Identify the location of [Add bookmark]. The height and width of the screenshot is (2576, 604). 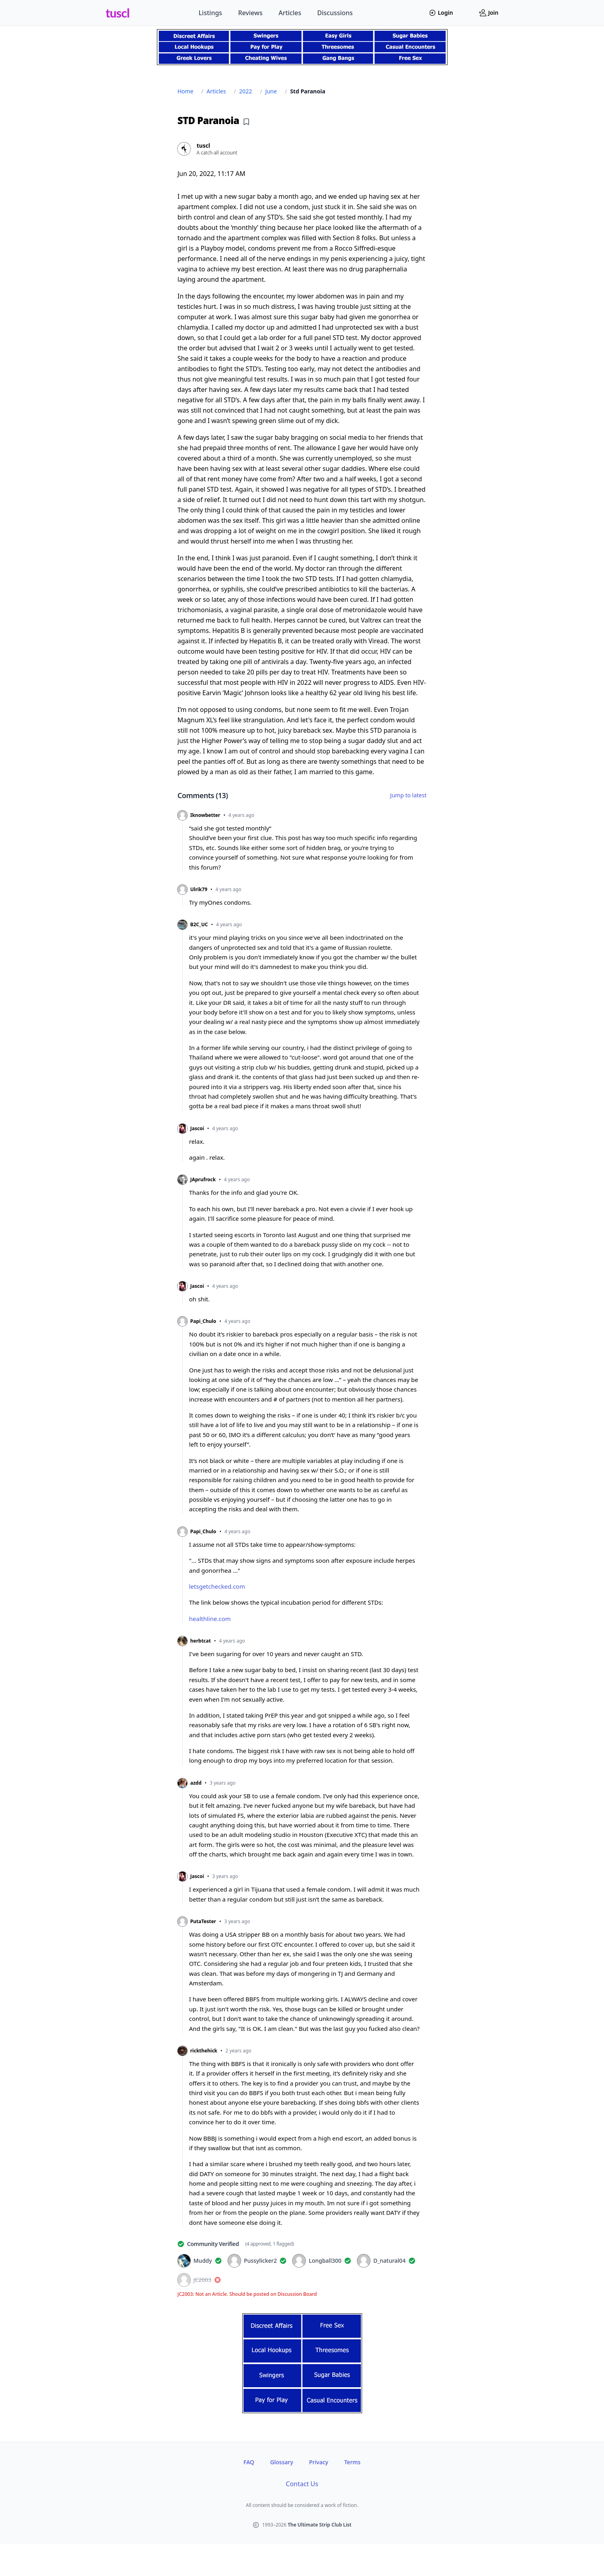
(246, 122).